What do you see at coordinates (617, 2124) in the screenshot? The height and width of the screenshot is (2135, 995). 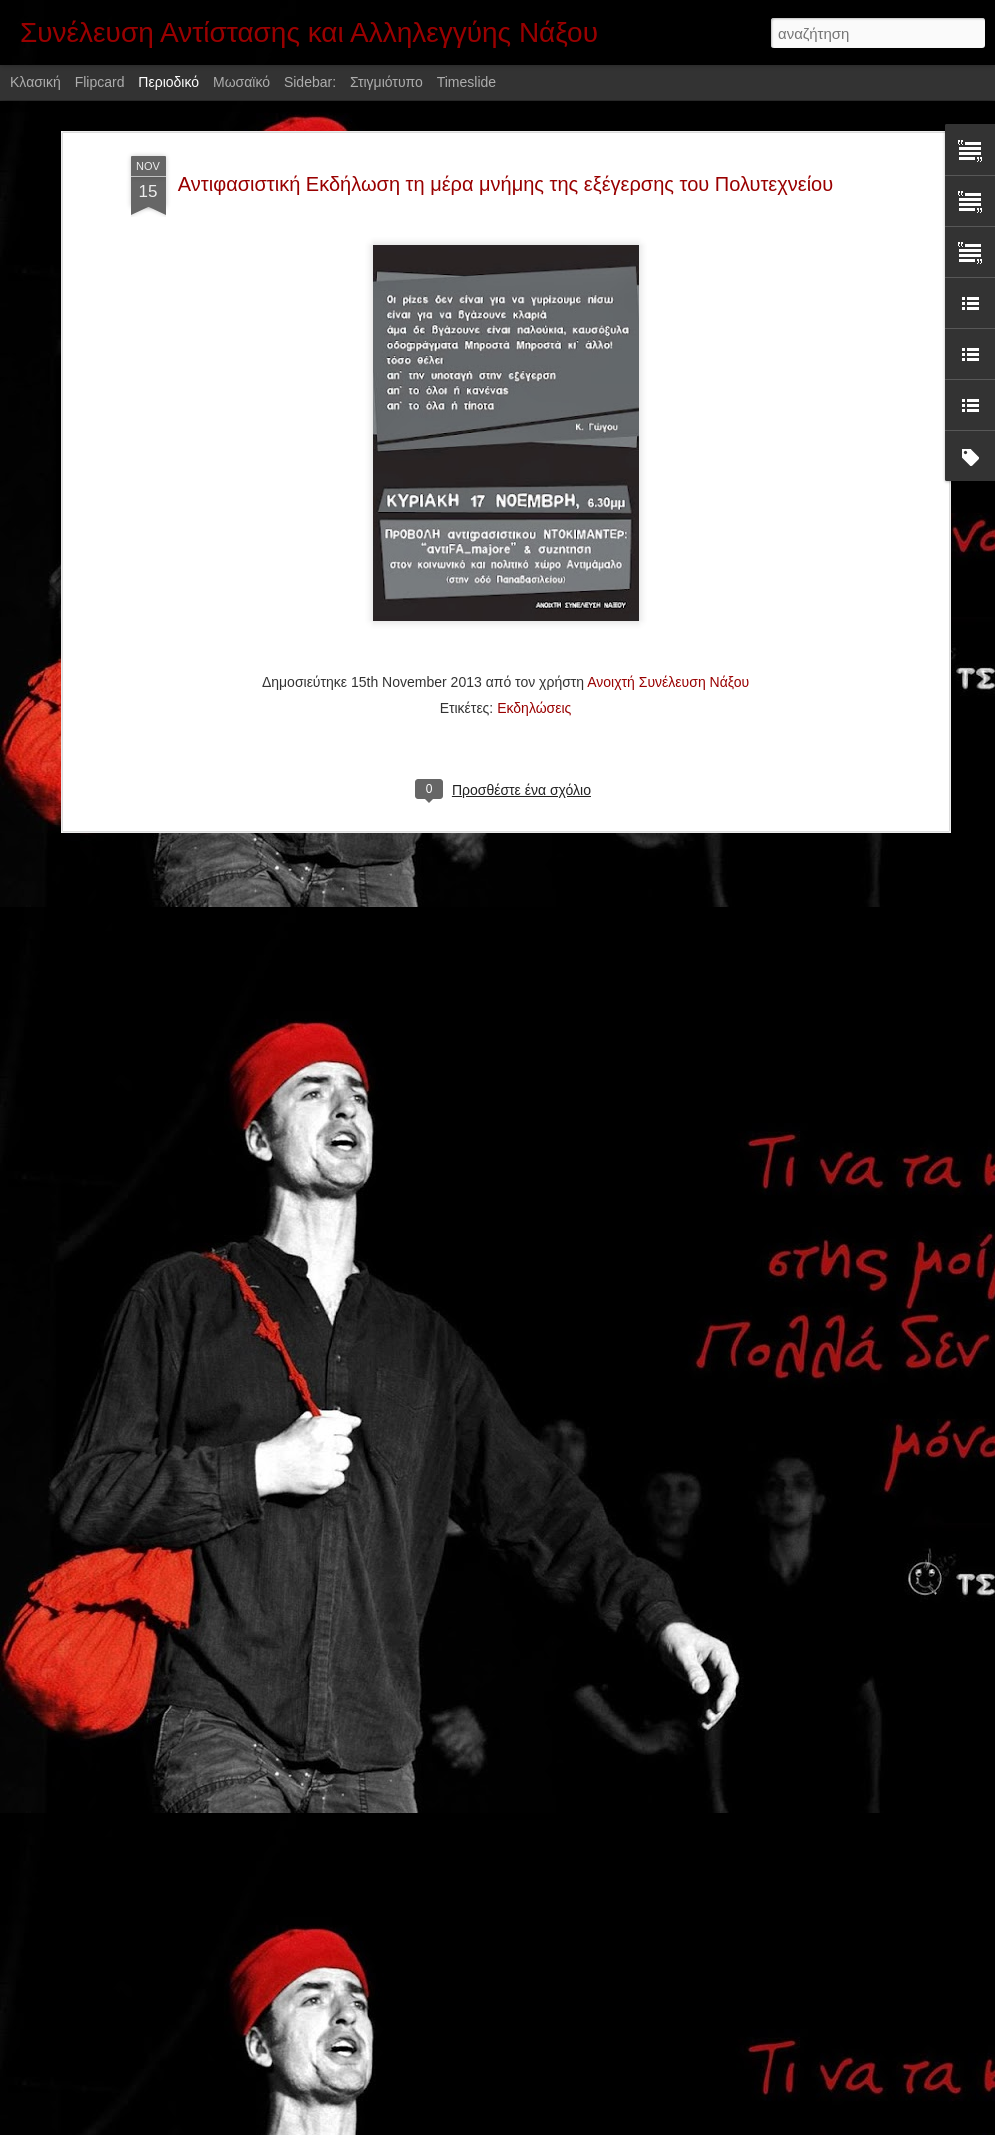 I see `Αναφορά κατάχρησης` at bounding box center [617, 2124].